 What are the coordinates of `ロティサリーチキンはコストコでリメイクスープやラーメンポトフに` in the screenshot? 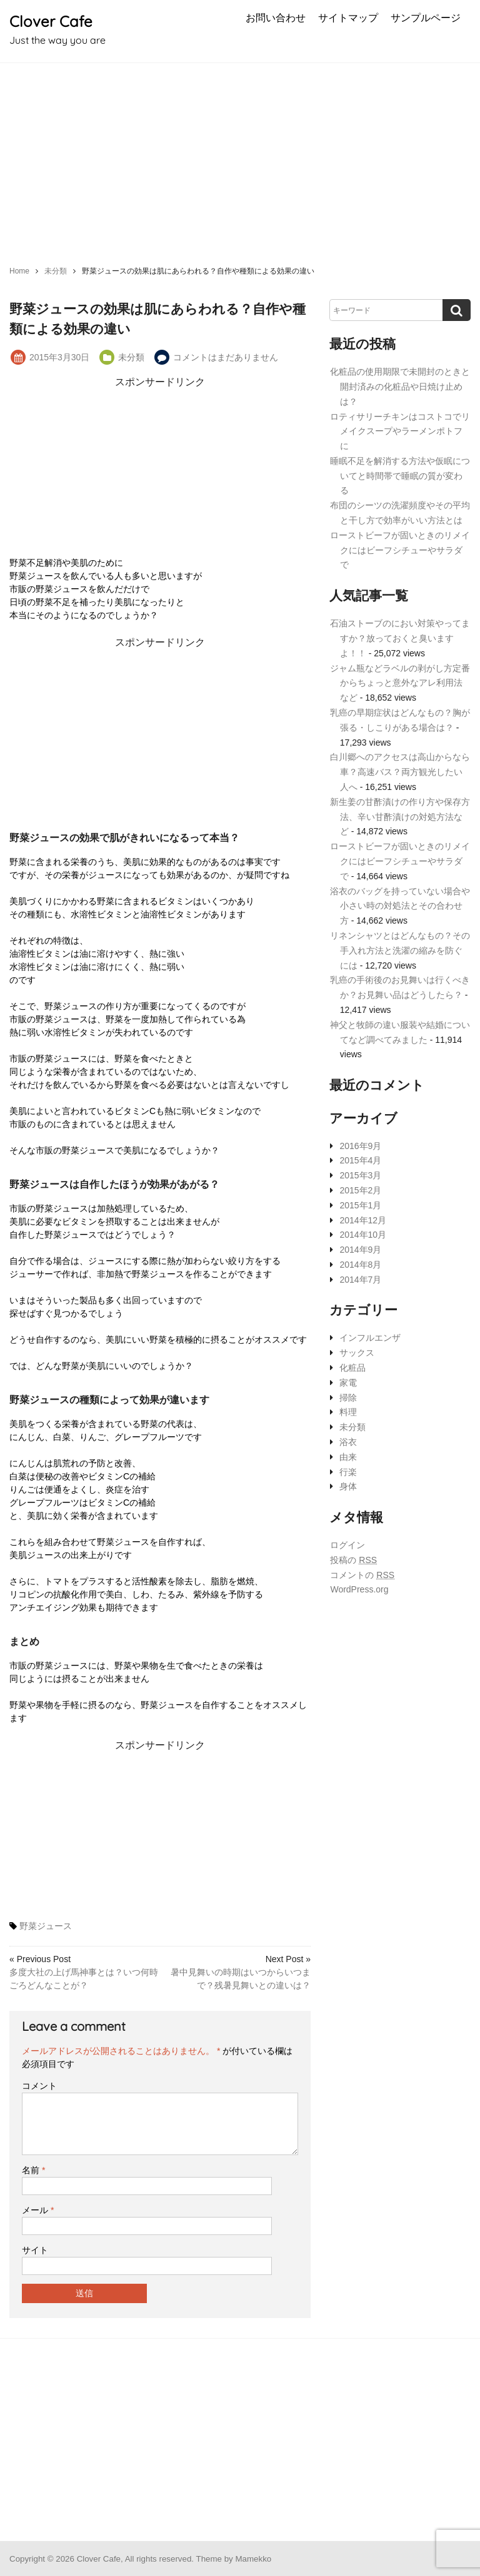 It's located at (400, 432).